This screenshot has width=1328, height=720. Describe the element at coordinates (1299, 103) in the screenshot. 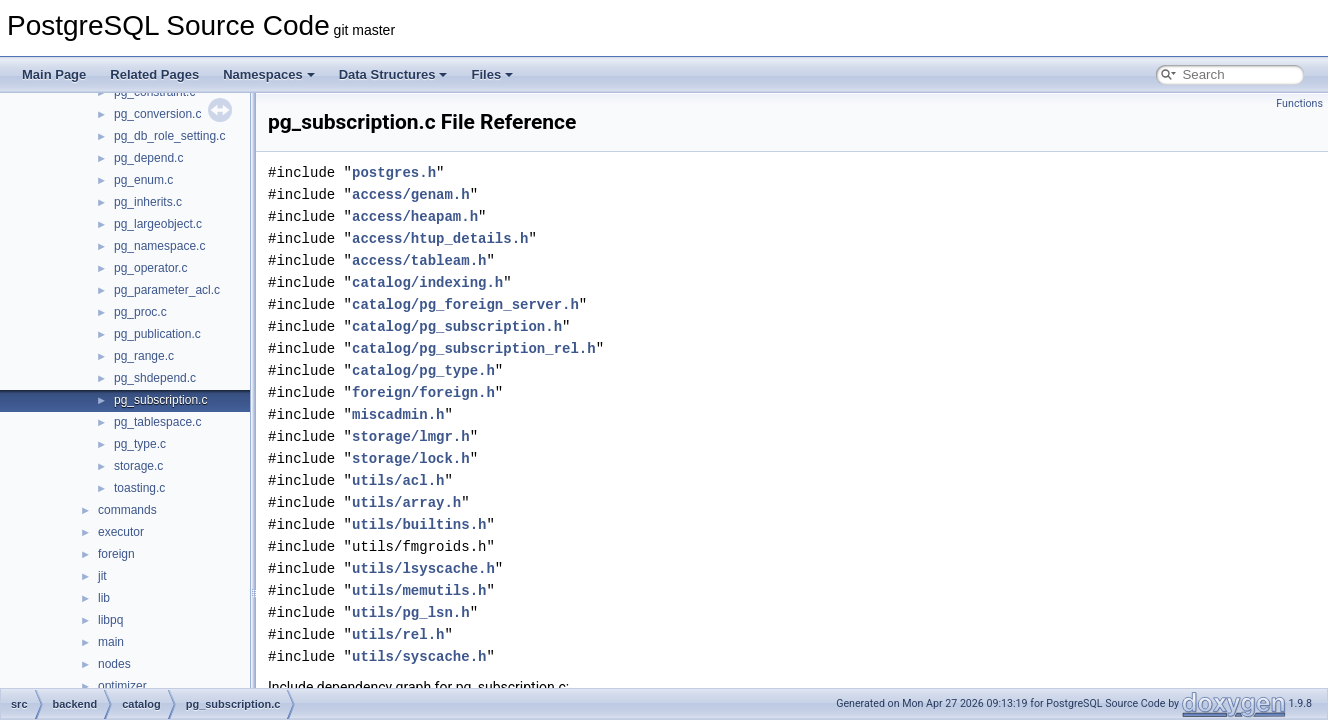

I see `Functions` at that location.